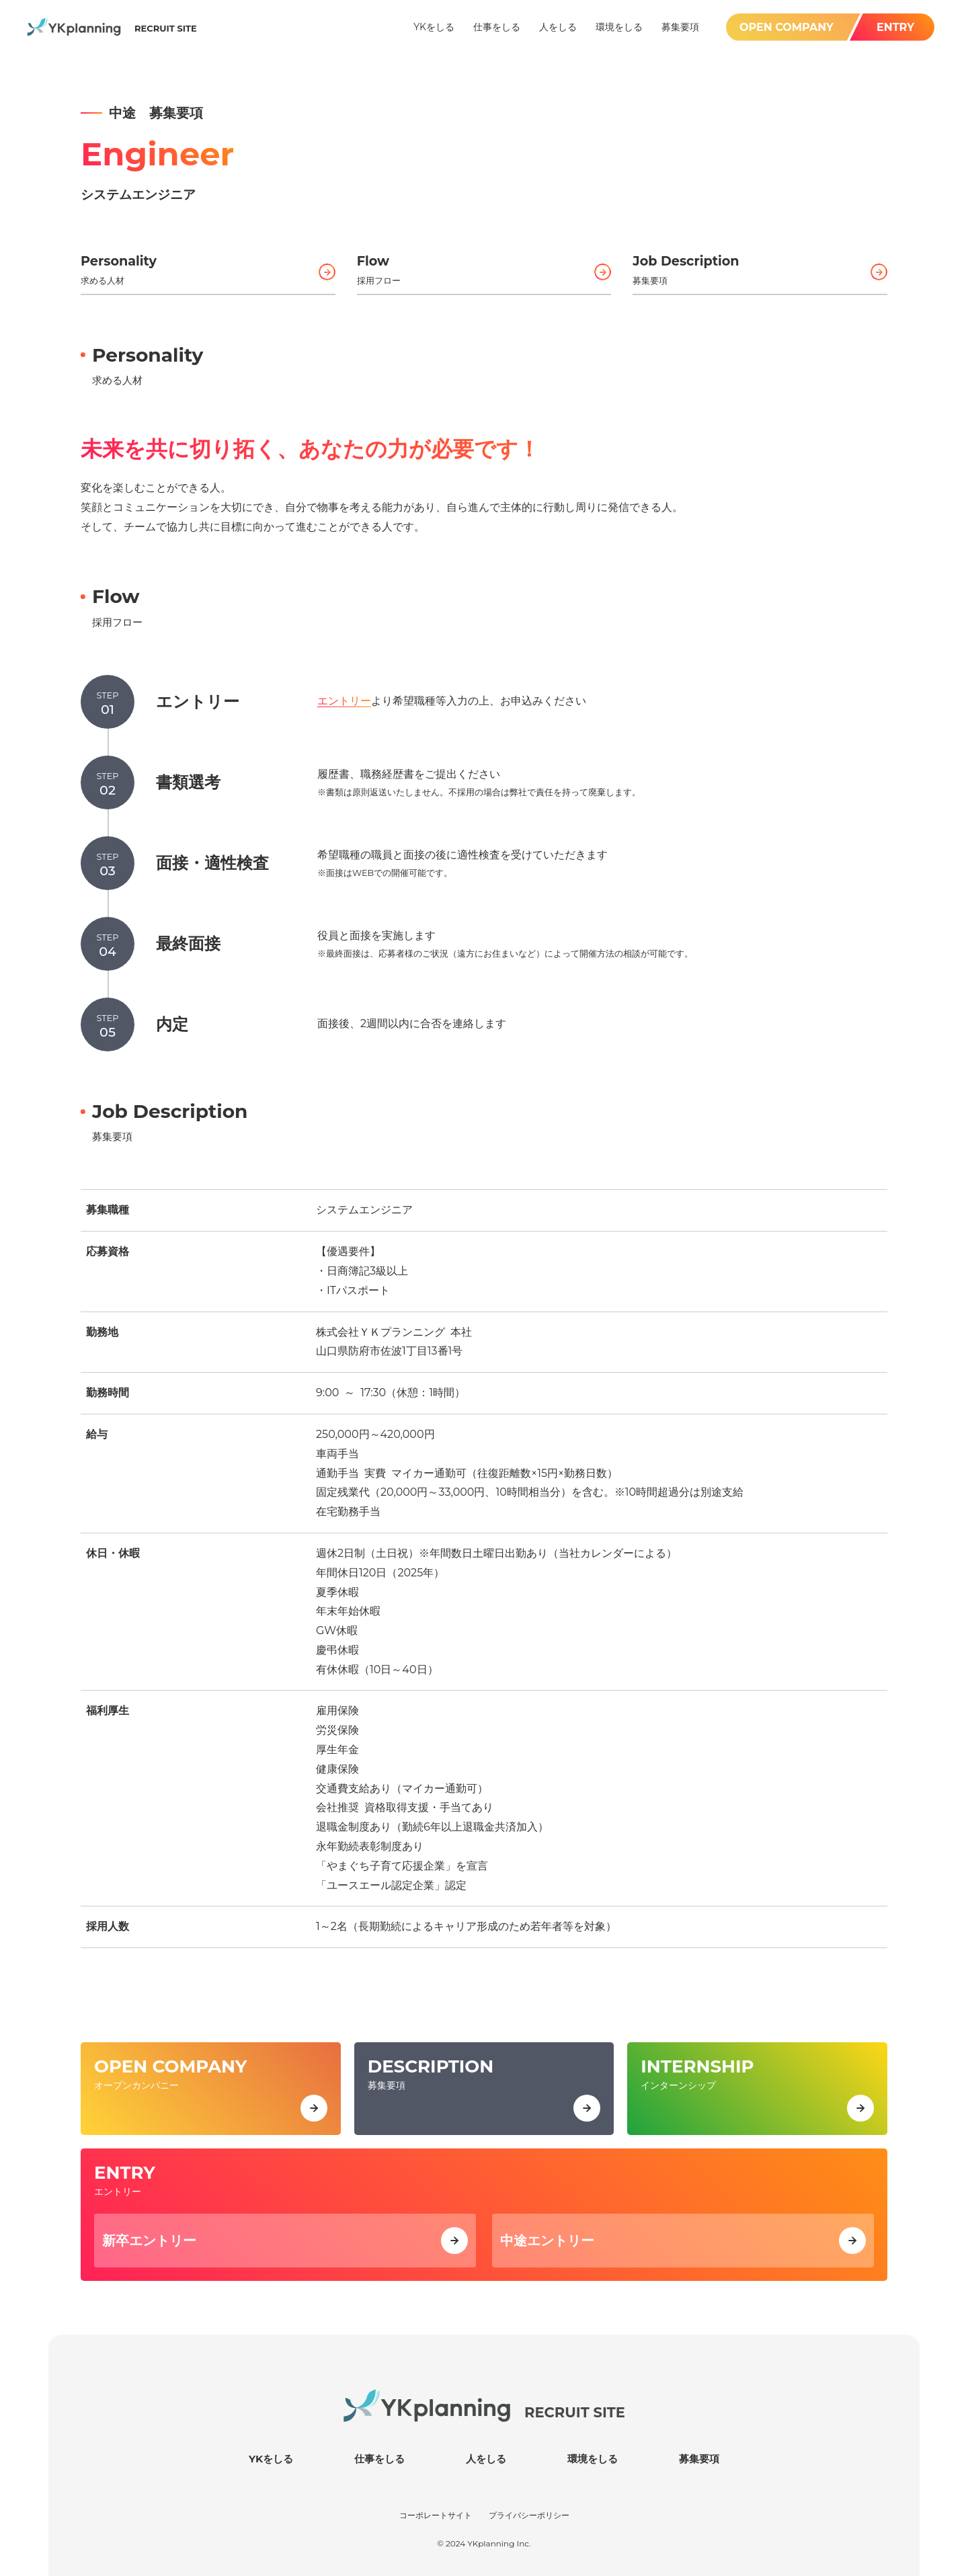 The width and height of the screenshot is (968, 2576). What do you see at coordinates (208, 267) in the screenshot?
I see `求める人材` at bounding box center [208, 267].